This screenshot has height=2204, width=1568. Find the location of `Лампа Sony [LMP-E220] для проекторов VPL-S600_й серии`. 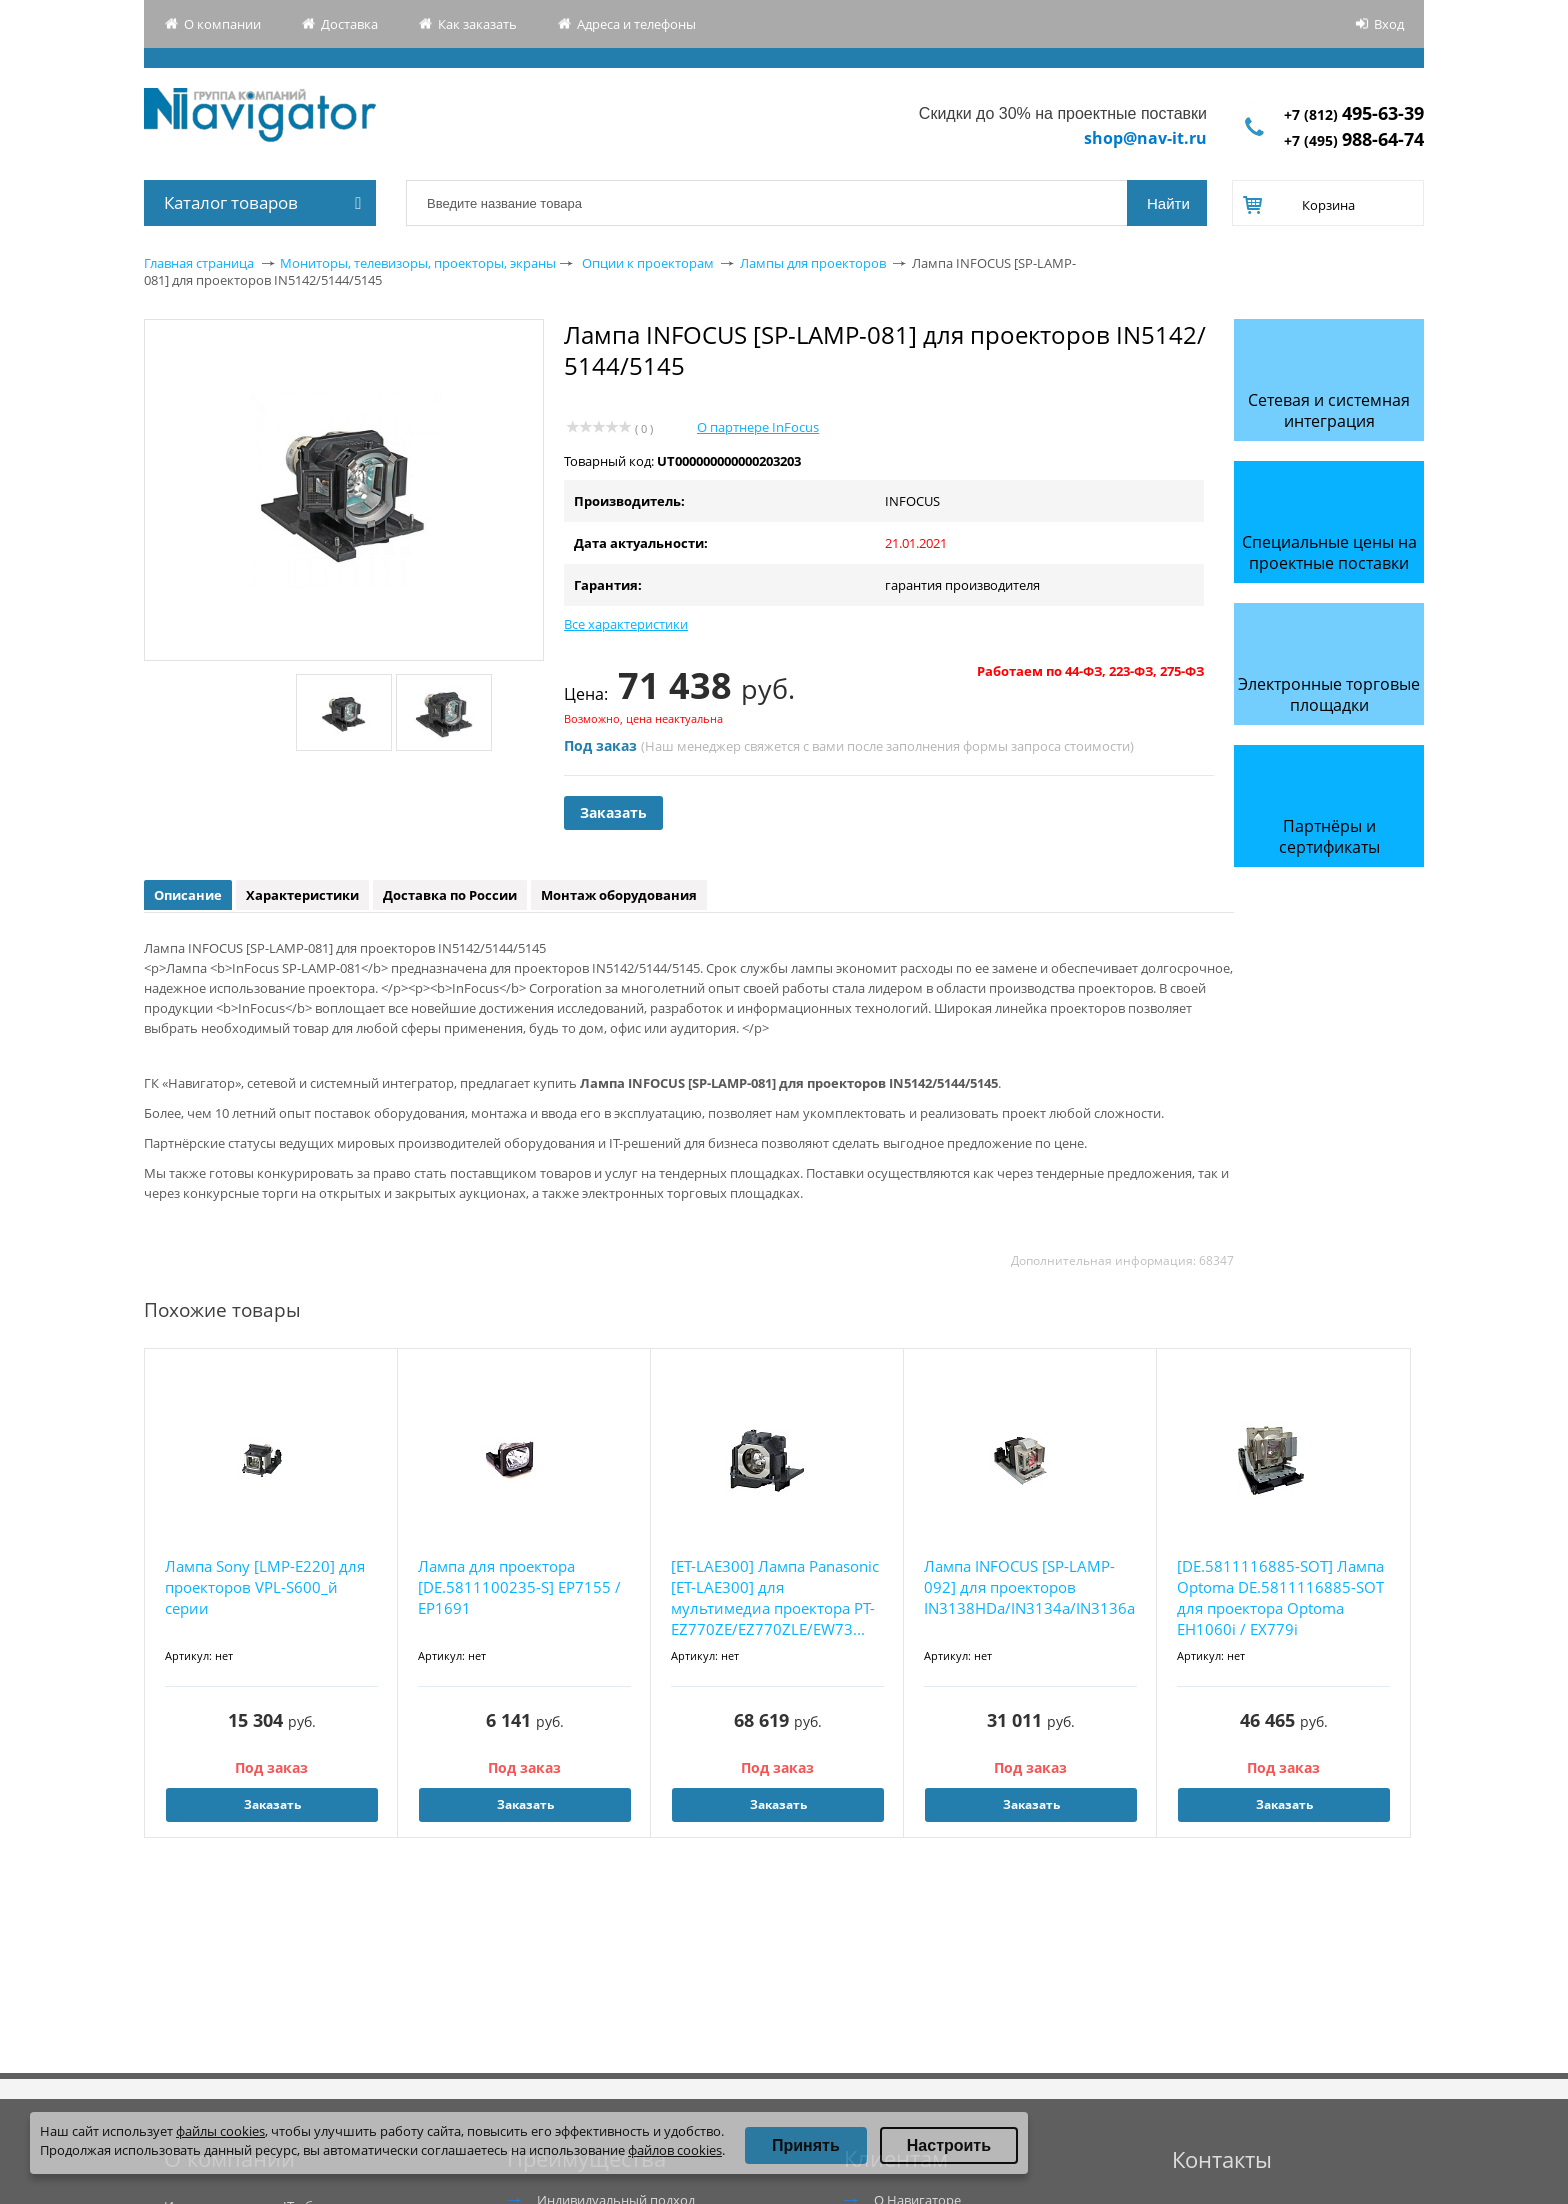

Лампа Sony [LMP-E220] для проекторов VPL-S600_й серии is located at coordinates (265, 1587).